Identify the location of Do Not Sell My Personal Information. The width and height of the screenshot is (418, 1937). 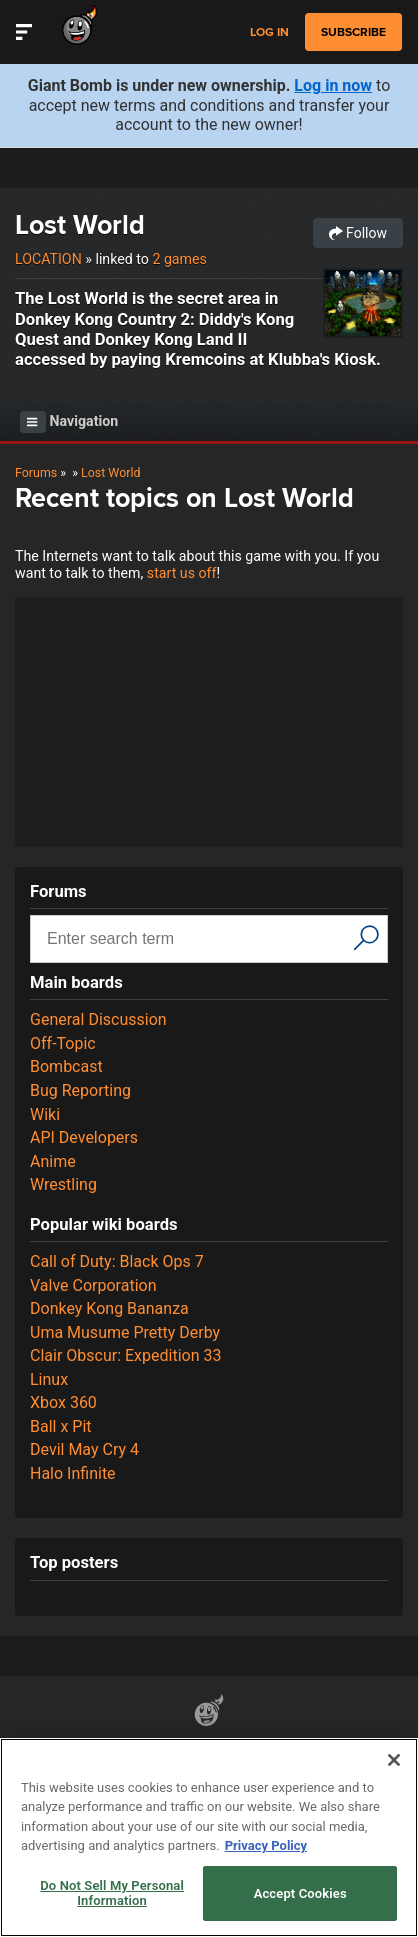
(112, 1893).